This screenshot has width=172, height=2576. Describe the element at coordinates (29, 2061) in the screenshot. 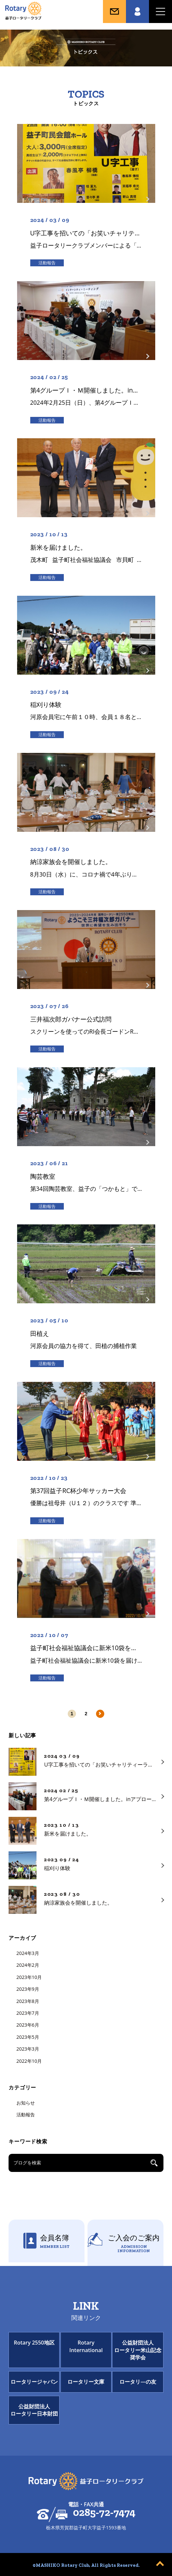

I see `2022年10月` at that location.